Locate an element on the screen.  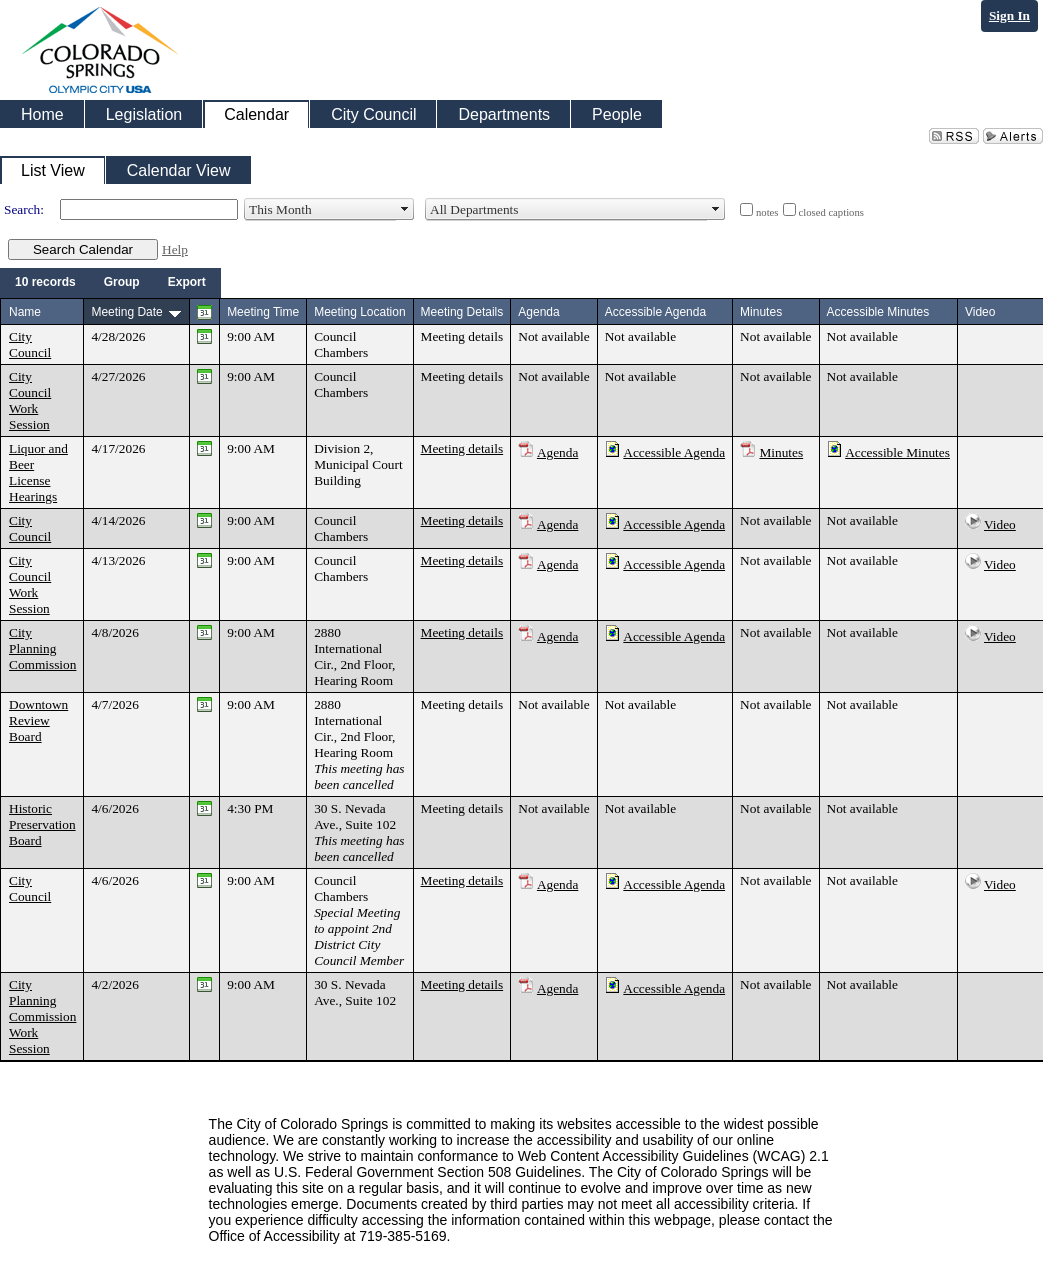
City Council is located at coordinates (30, 344).